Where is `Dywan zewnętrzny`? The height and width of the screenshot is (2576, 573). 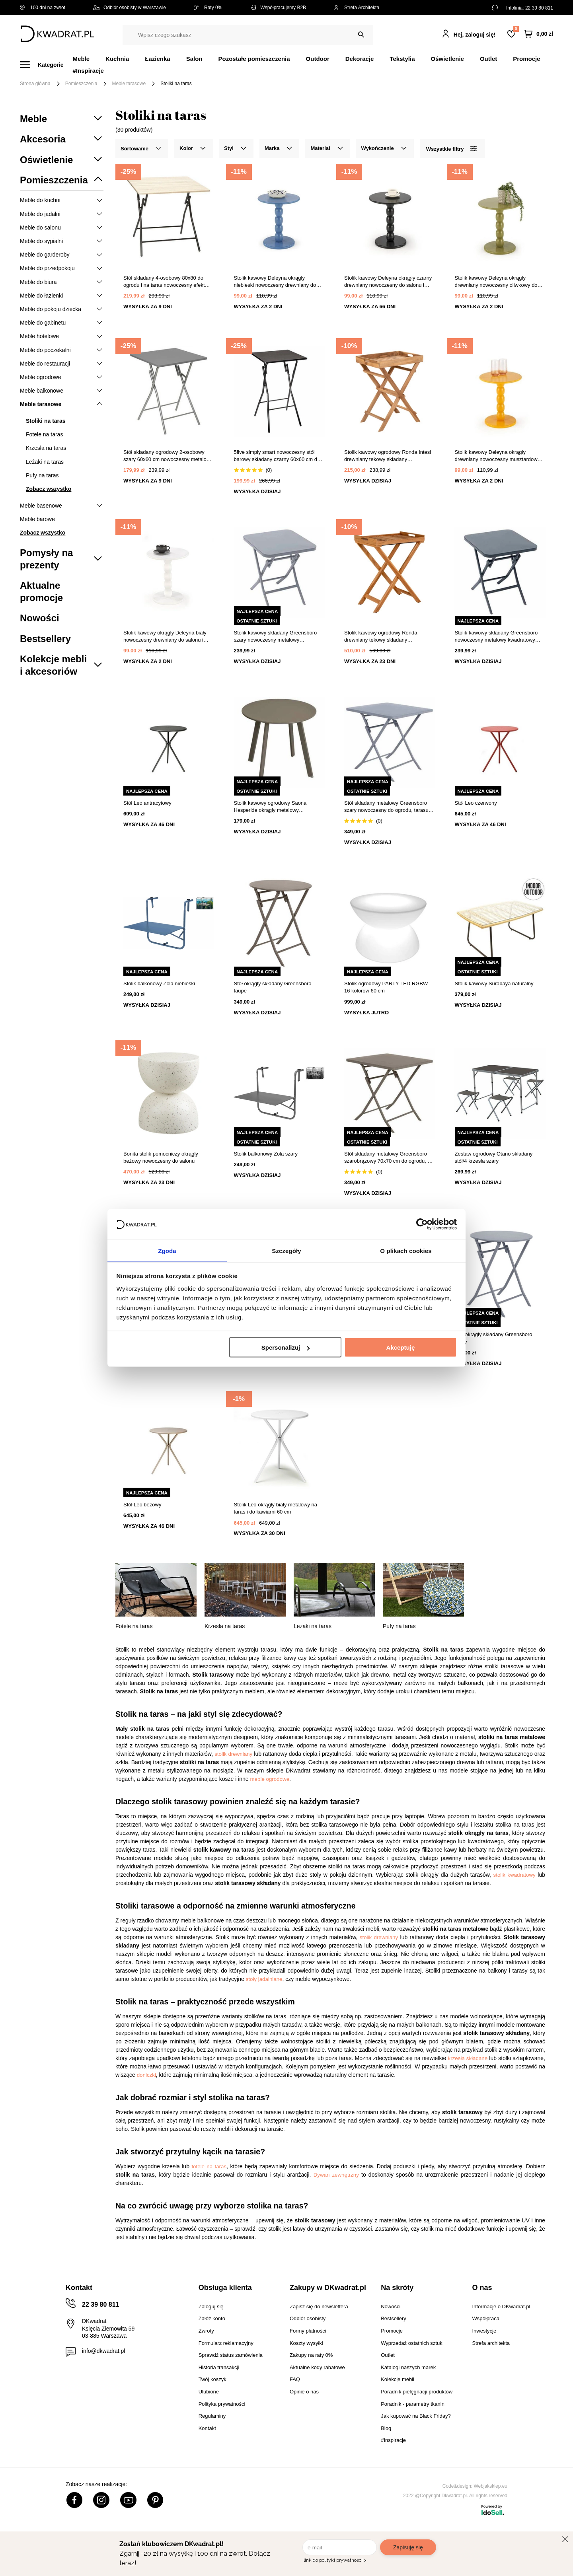
Dywan zewnętrzny is located at coordinates (336, 2175).